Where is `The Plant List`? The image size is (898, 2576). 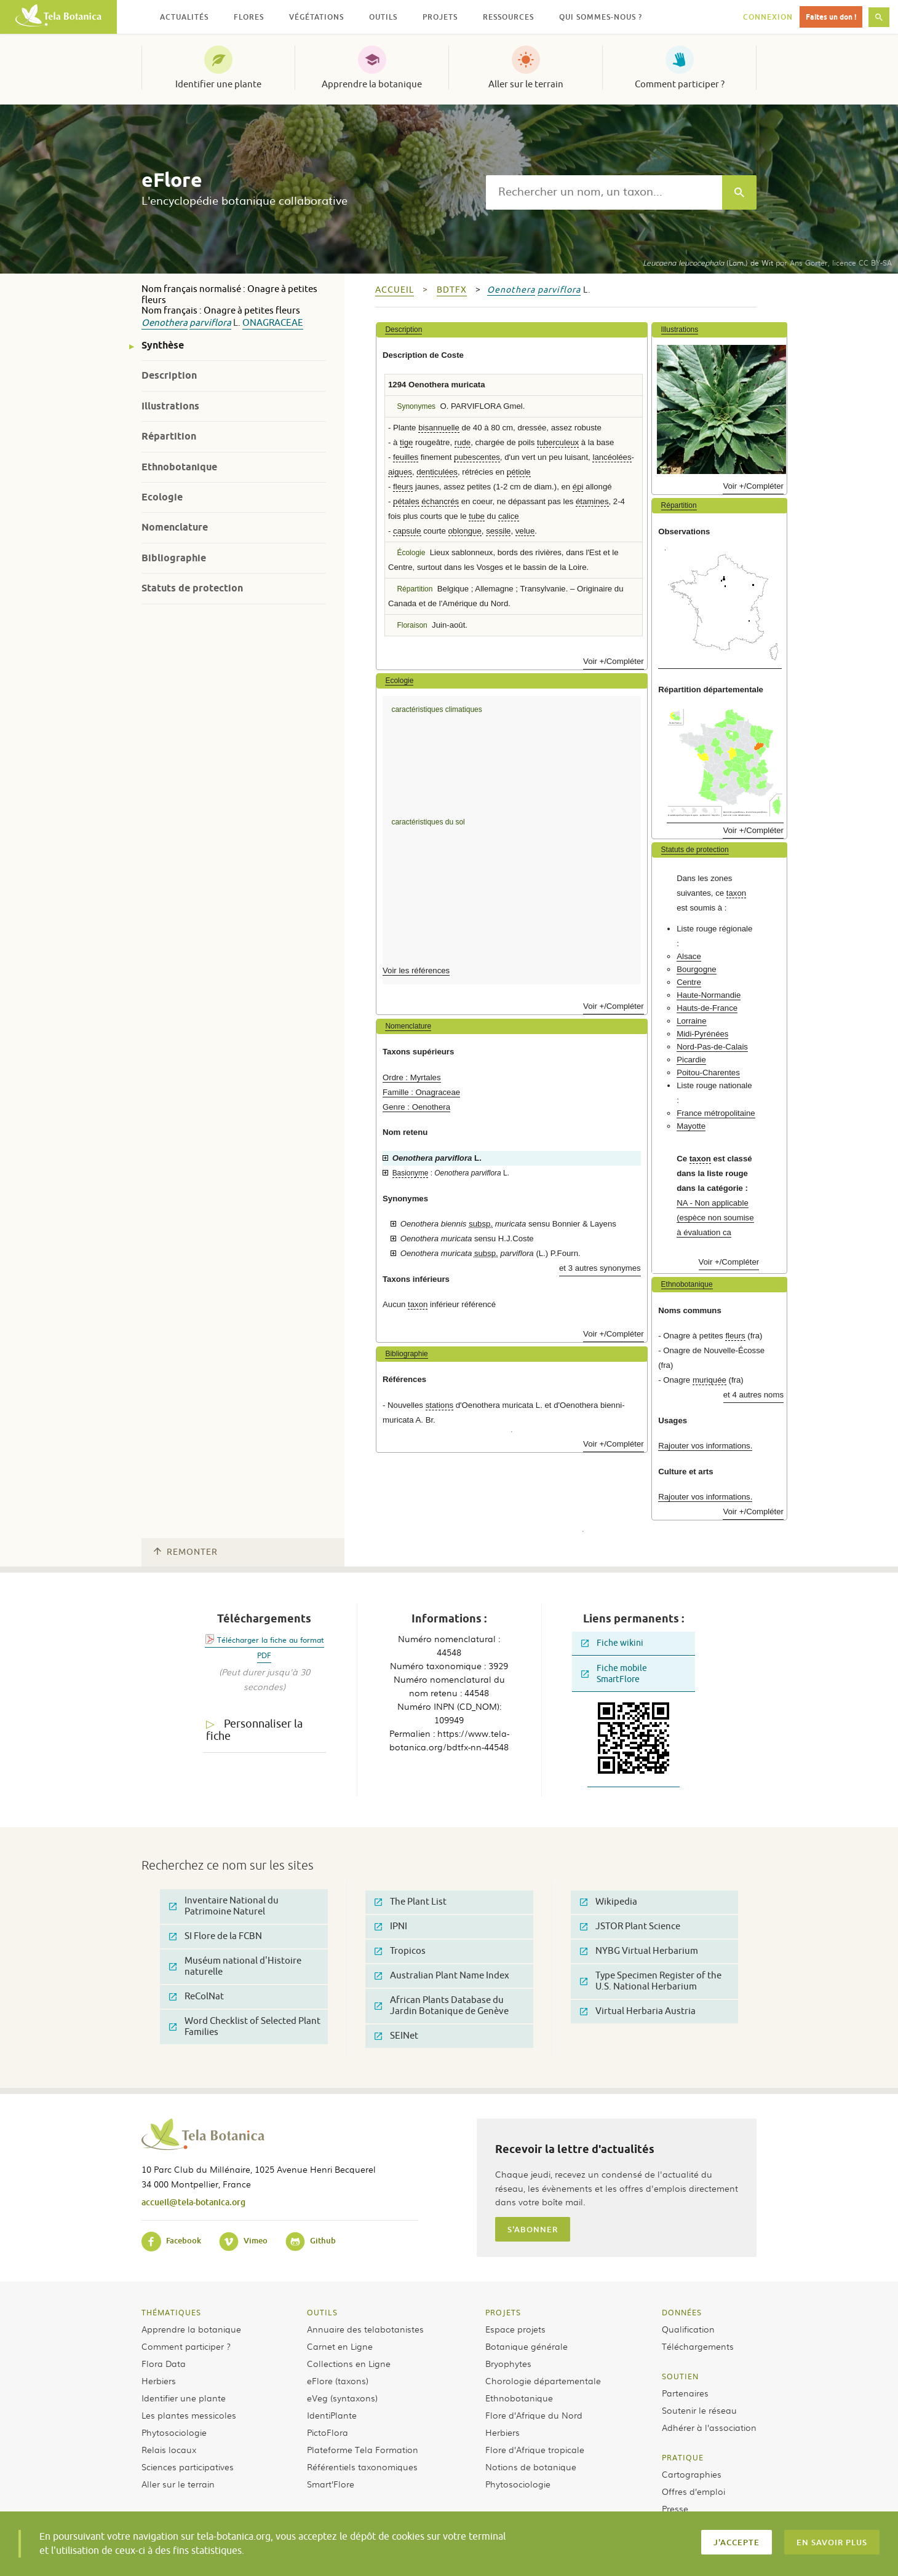 The Plant List is located at coordinates (411, 1902).